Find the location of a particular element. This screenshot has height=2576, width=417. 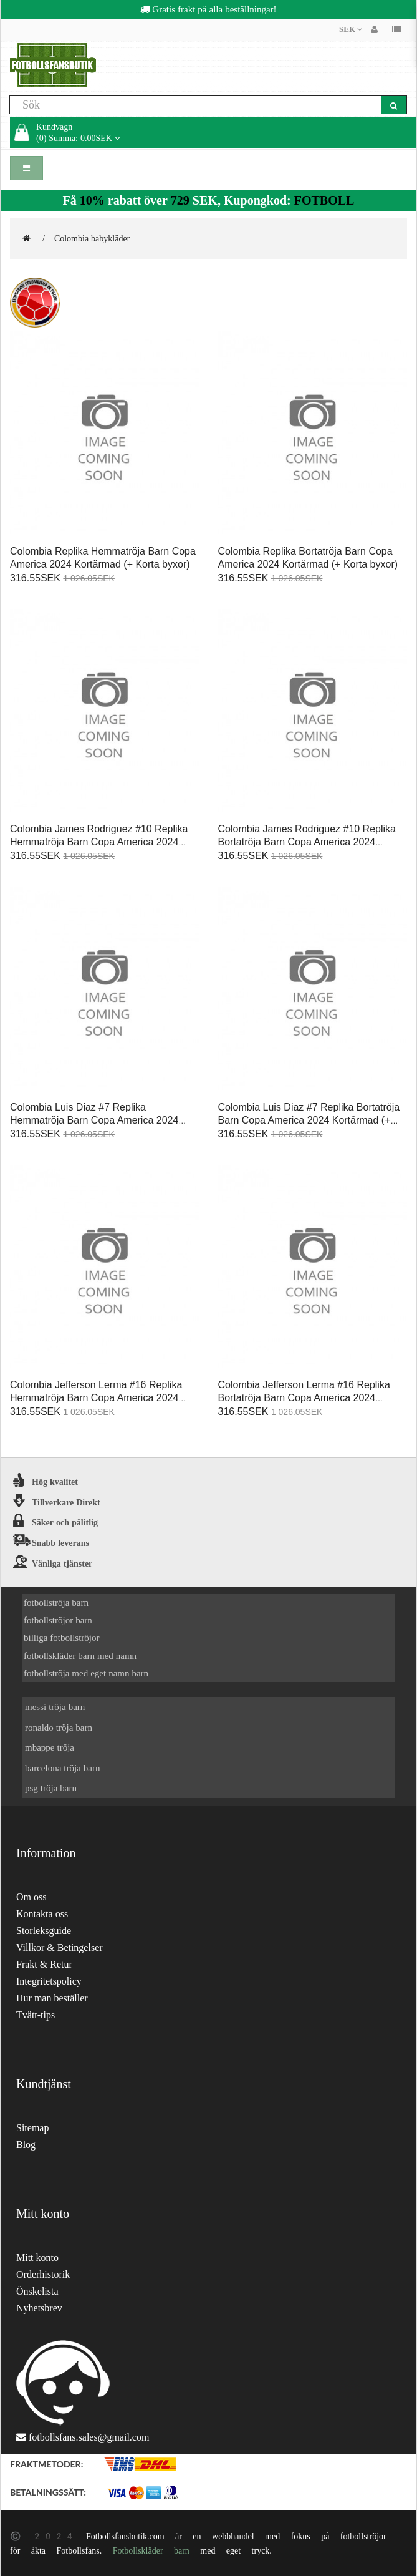

Colombia James Rodriguez #10 Replika Hemmatröja Barn Copa America 2024 Kortärmad (+ Korta byxor) is located at coordinates (99, 842).